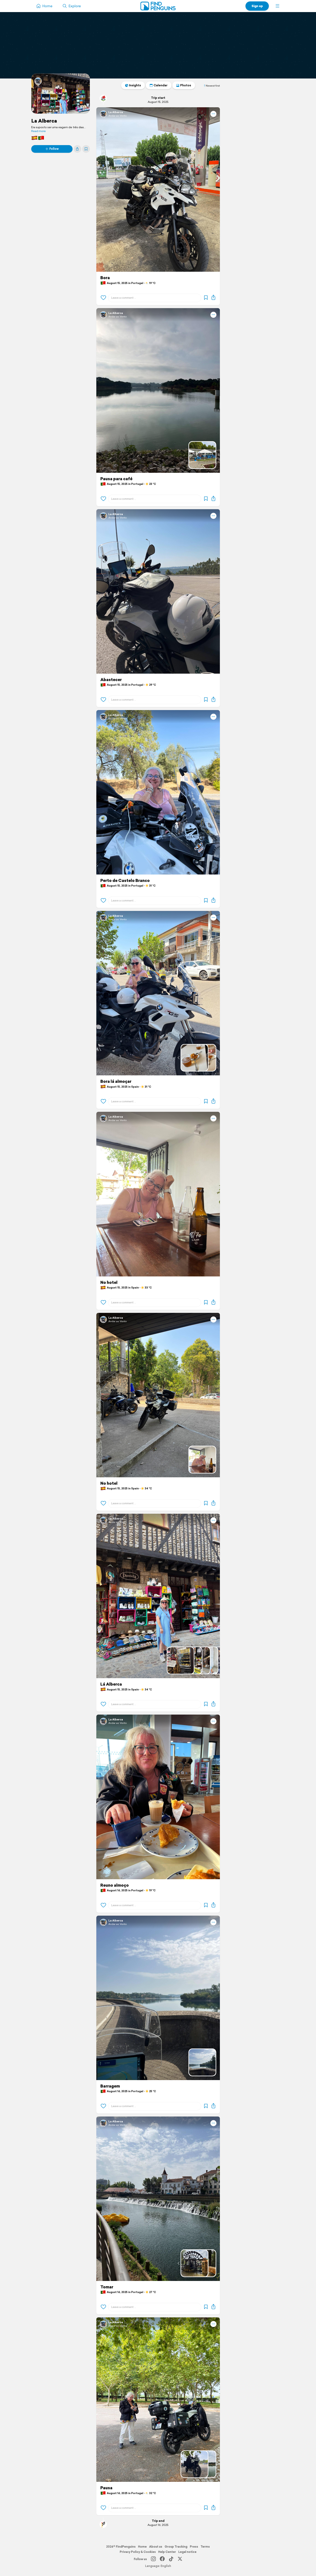 This screenshot has width=316, height=2576. I want to click on Tomar, so click(106, 2287).